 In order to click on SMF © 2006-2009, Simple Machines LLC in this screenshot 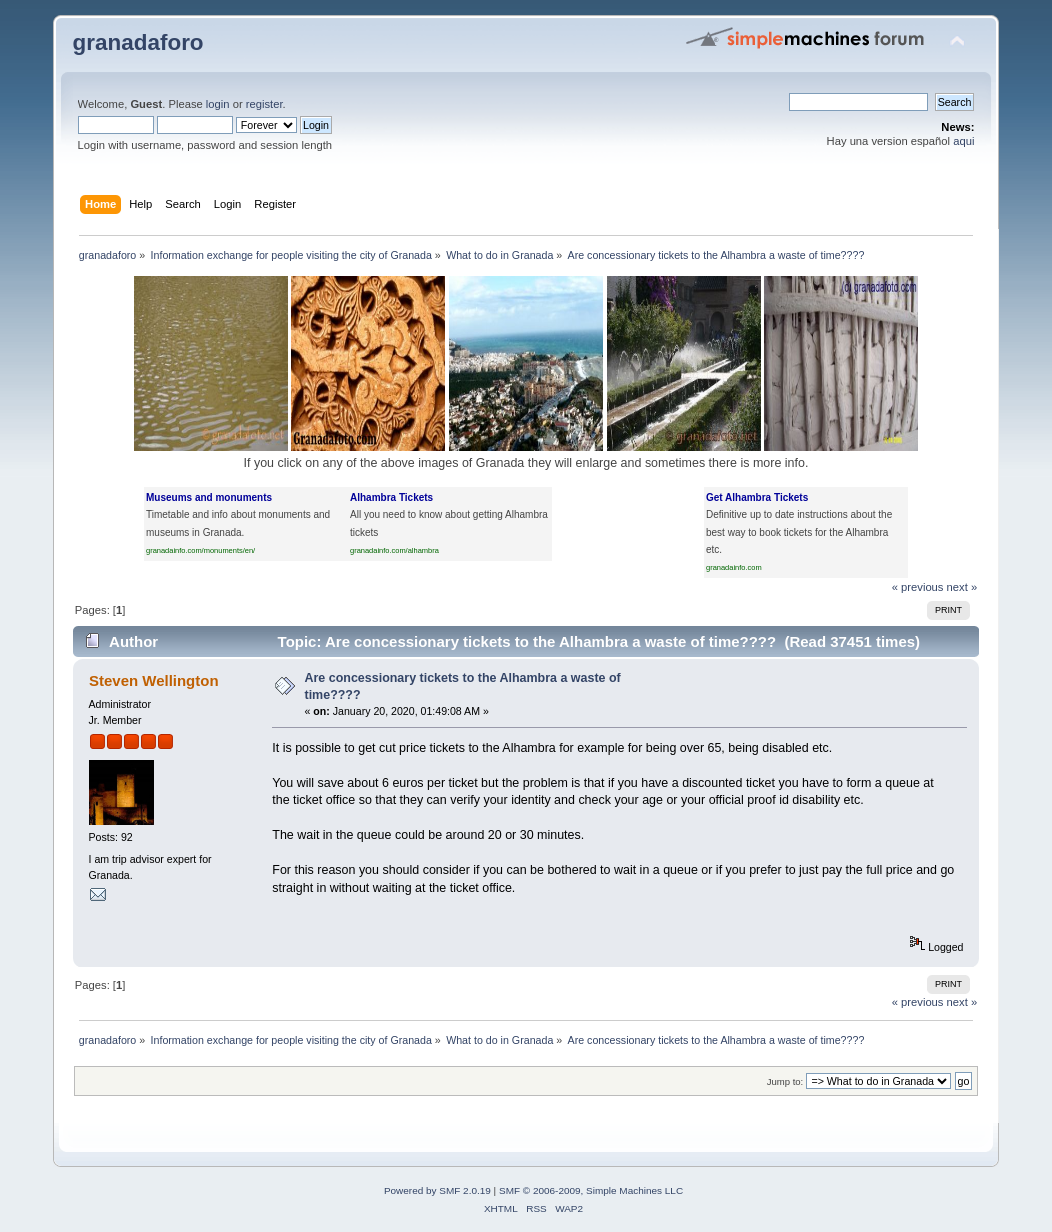, I will do `click(591, 1190)`.